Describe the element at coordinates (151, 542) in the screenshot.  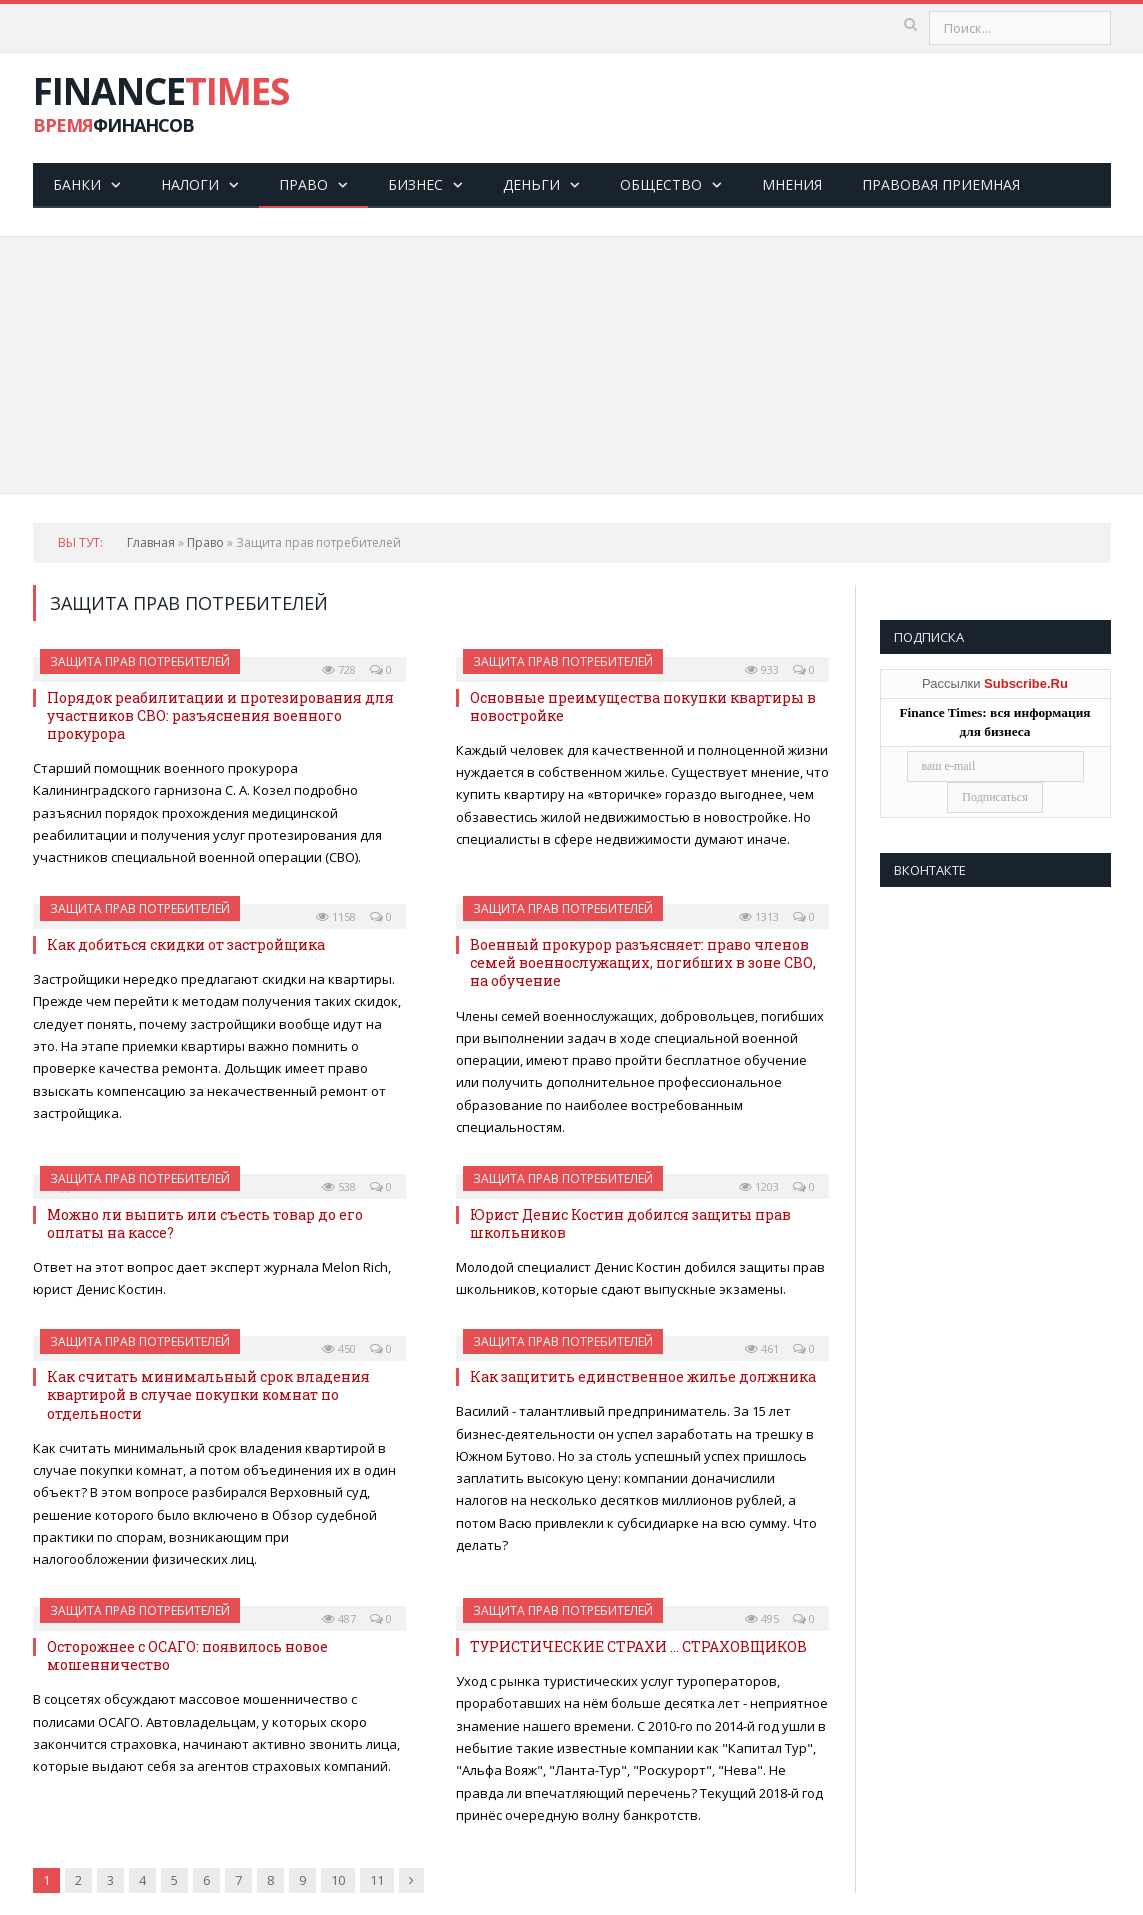
I see `Главная` at that location.